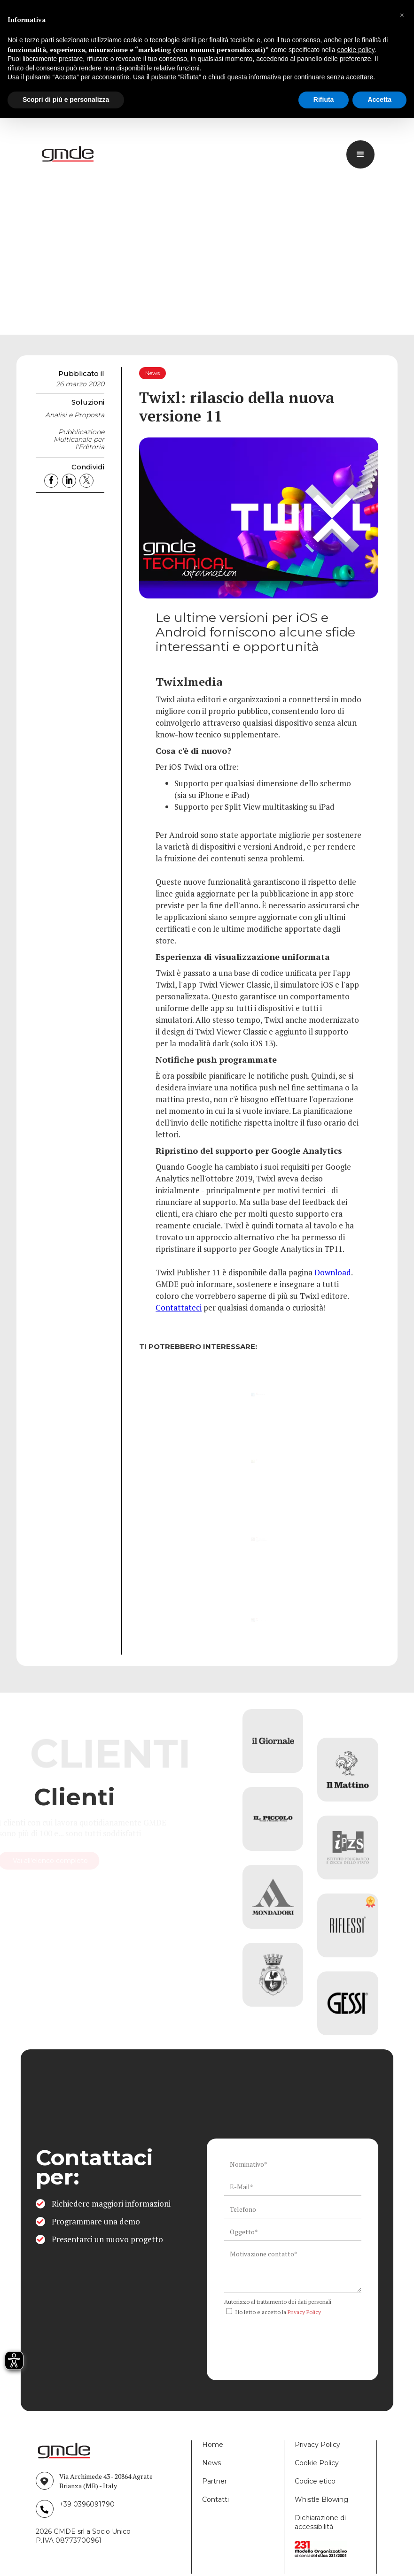 The height and width of the screenshot is (2576, 414). What do you see at coordinates (292, 2269) in the screenshot?
I see `[ws_key_contact_form_context]` at bounding box center [292, 2269].